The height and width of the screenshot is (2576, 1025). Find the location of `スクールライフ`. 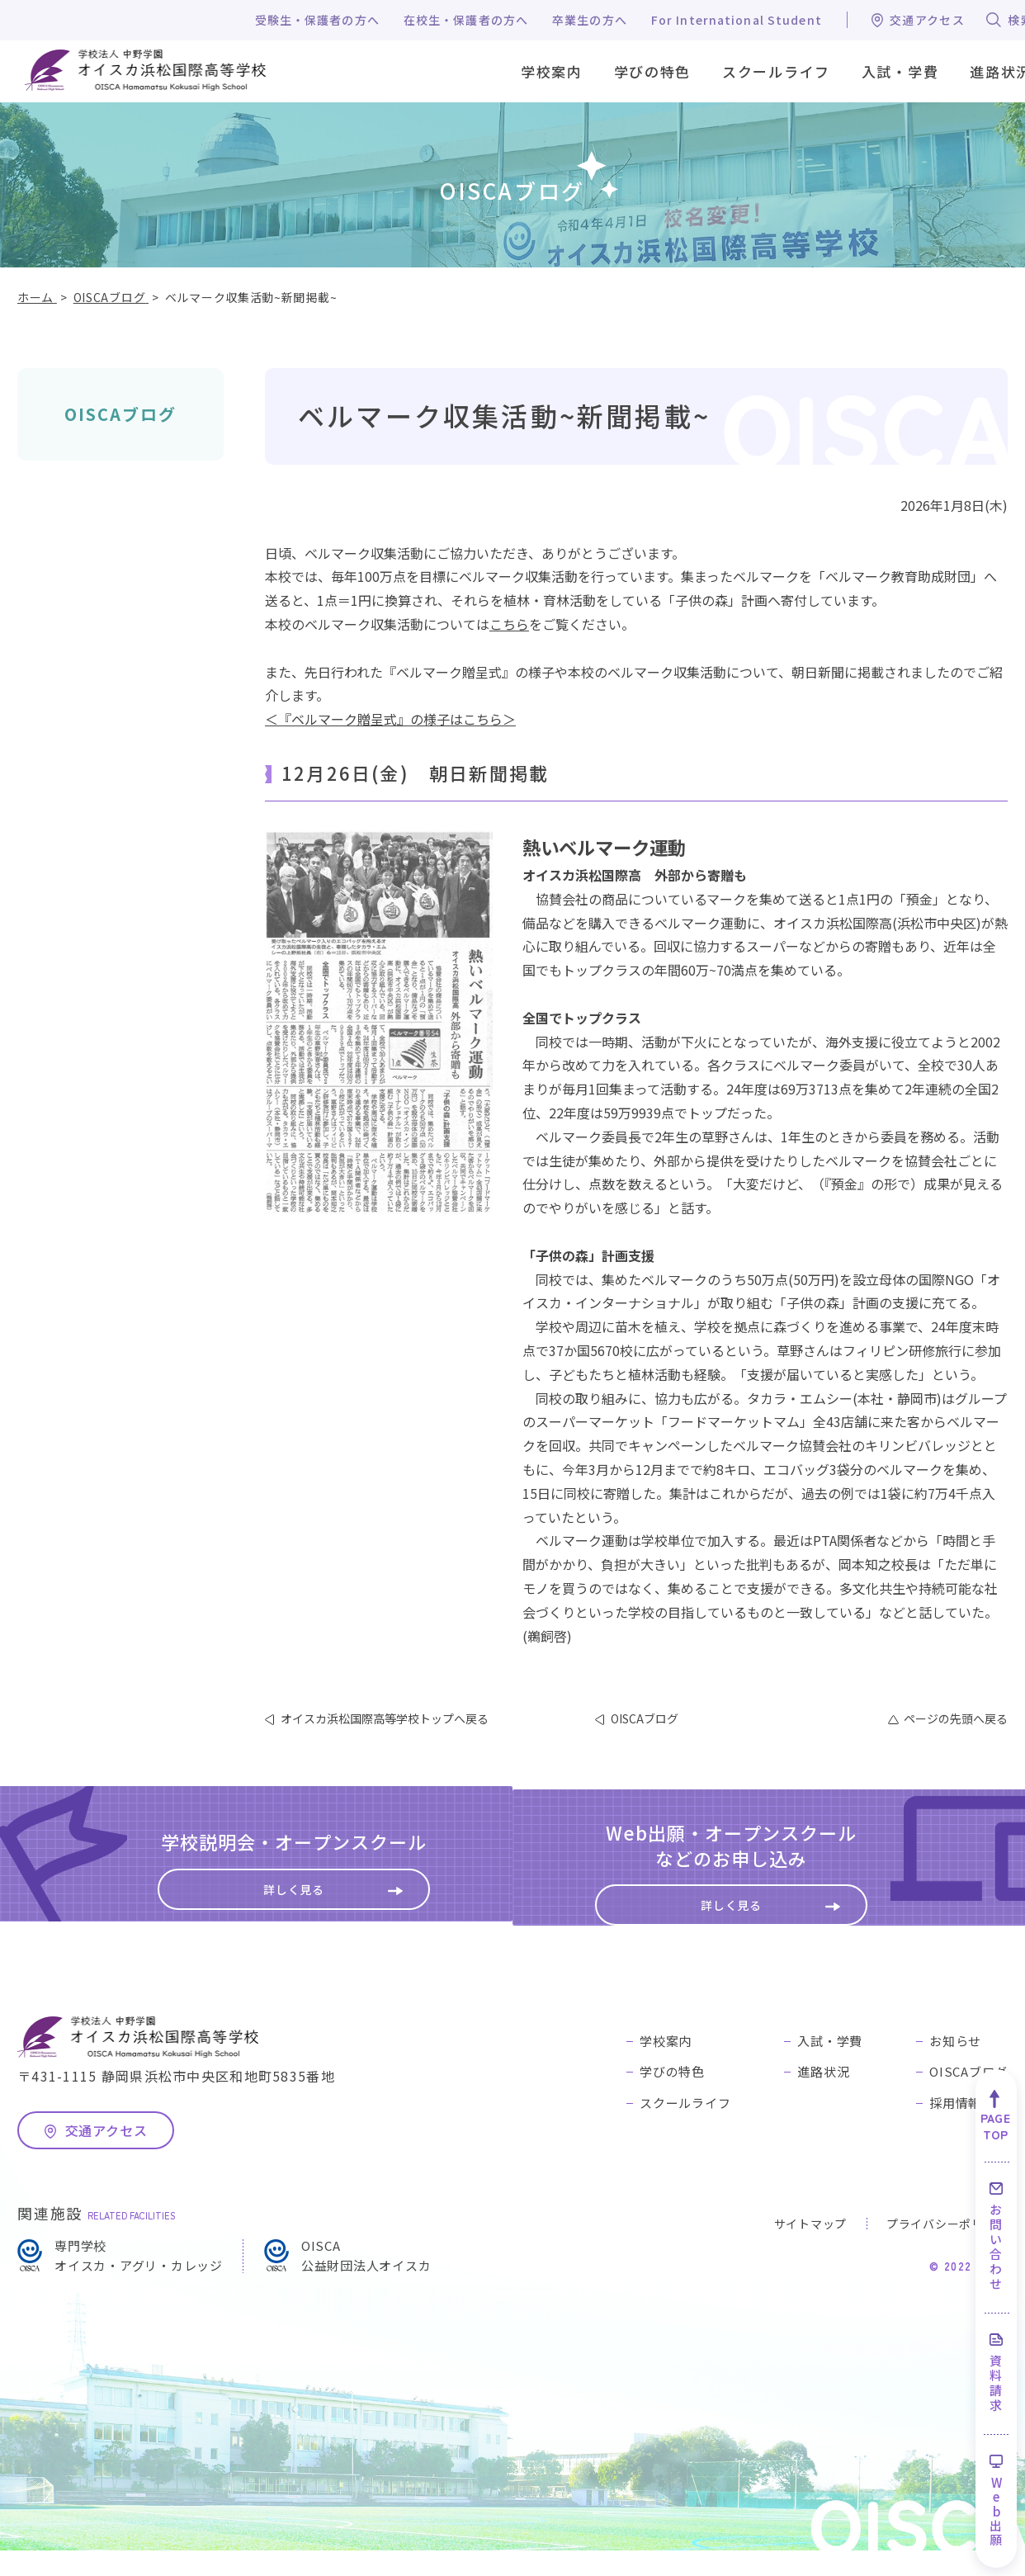

スクールライフ is located at coordinates (685, 2128).